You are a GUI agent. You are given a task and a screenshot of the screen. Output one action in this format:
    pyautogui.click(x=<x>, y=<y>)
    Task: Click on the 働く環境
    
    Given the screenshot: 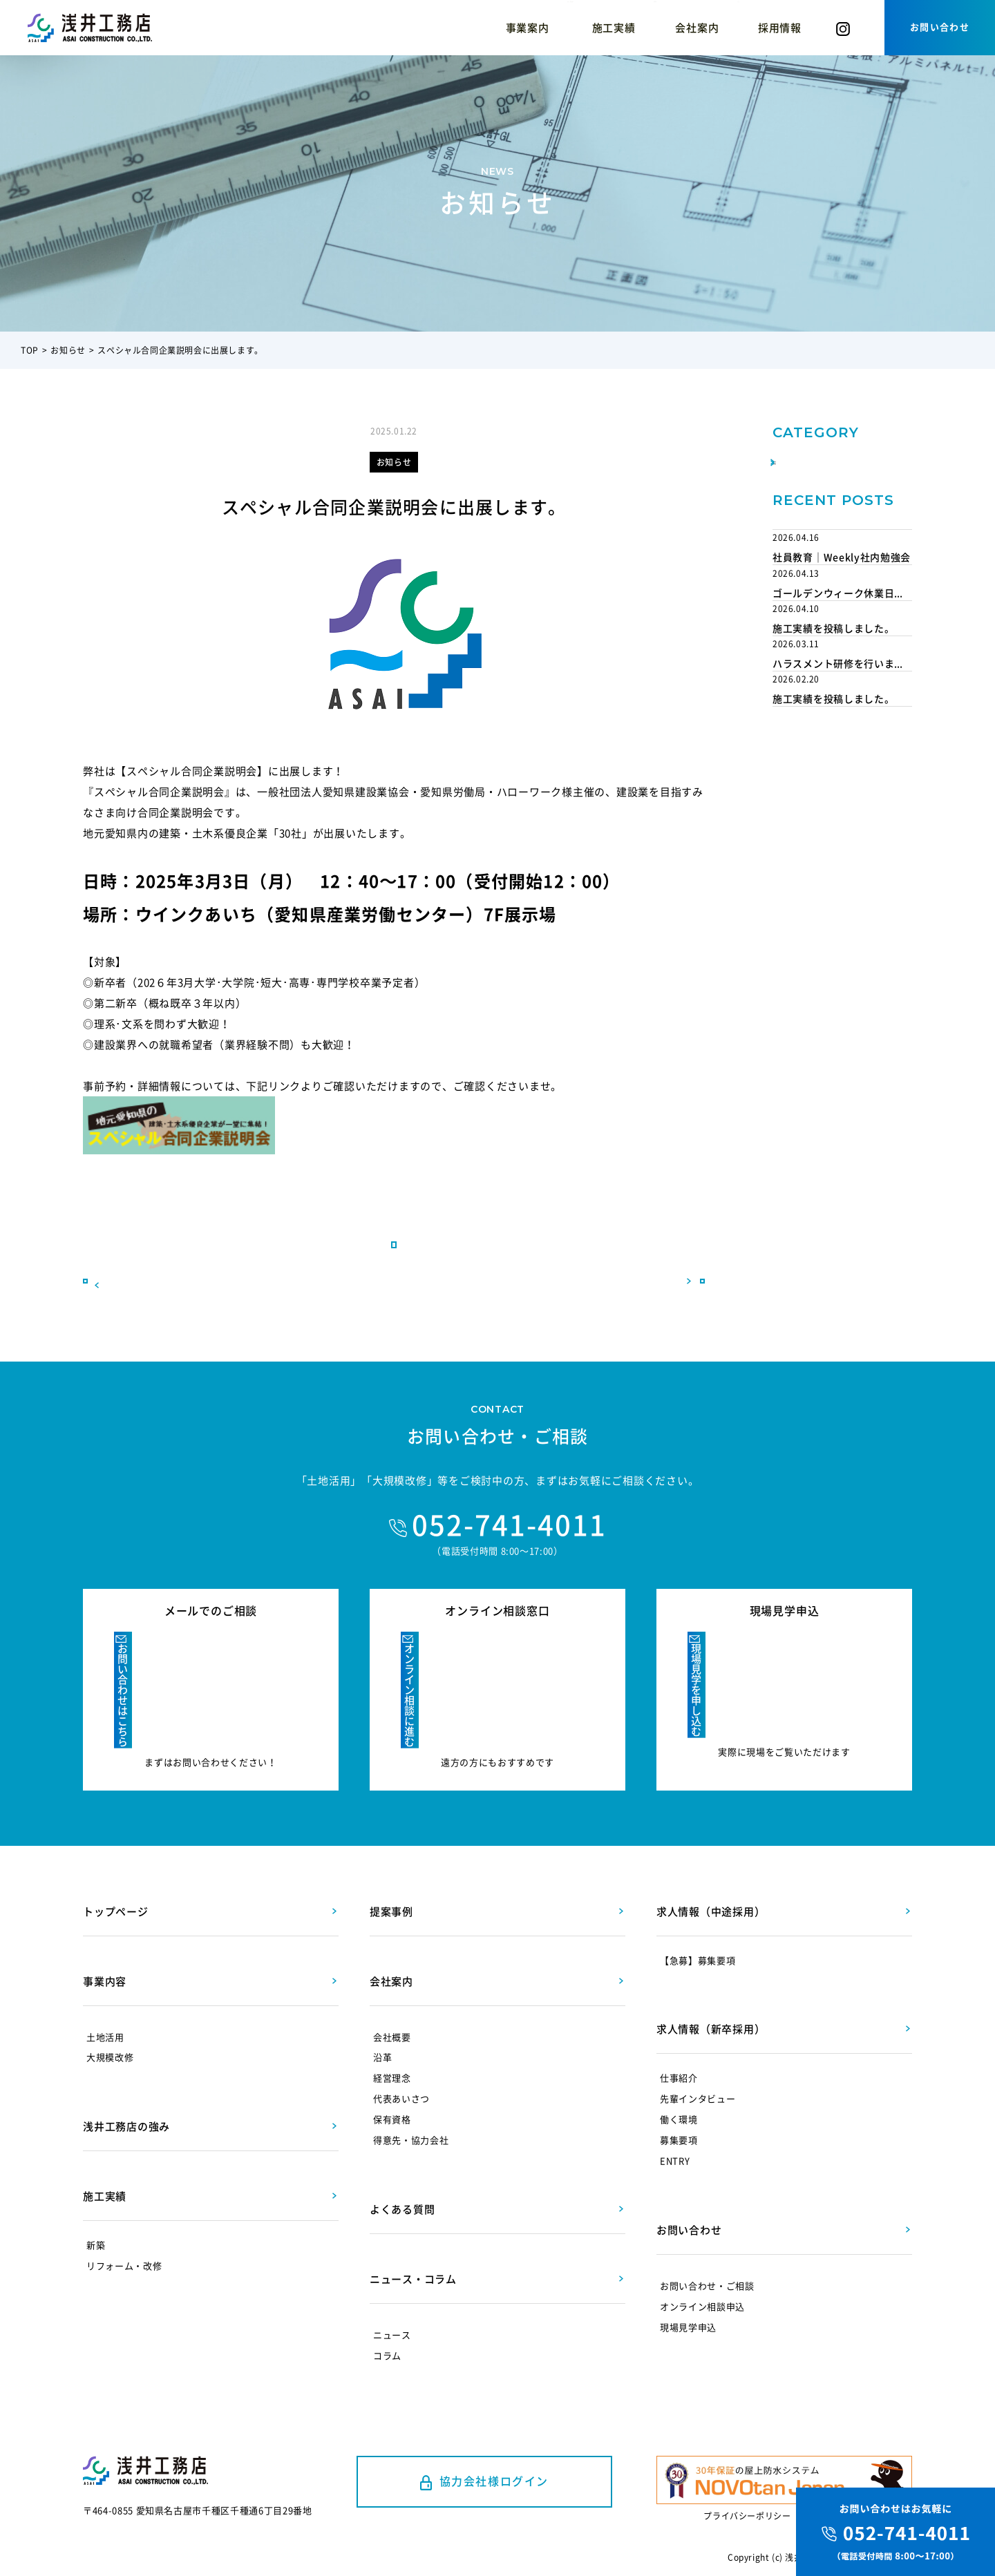 What is the action you would take?
    pyautogui.click(x=679, y=2080)
    